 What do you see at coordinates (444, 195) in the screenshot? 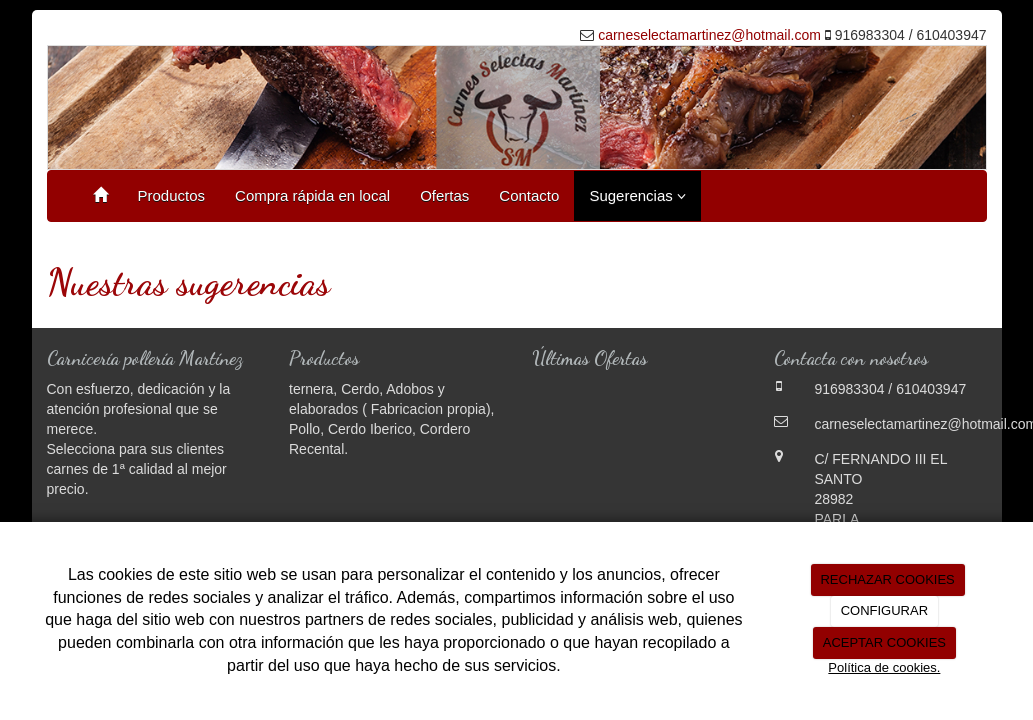
I see `Ofertas` at bounding box center [444, 195].